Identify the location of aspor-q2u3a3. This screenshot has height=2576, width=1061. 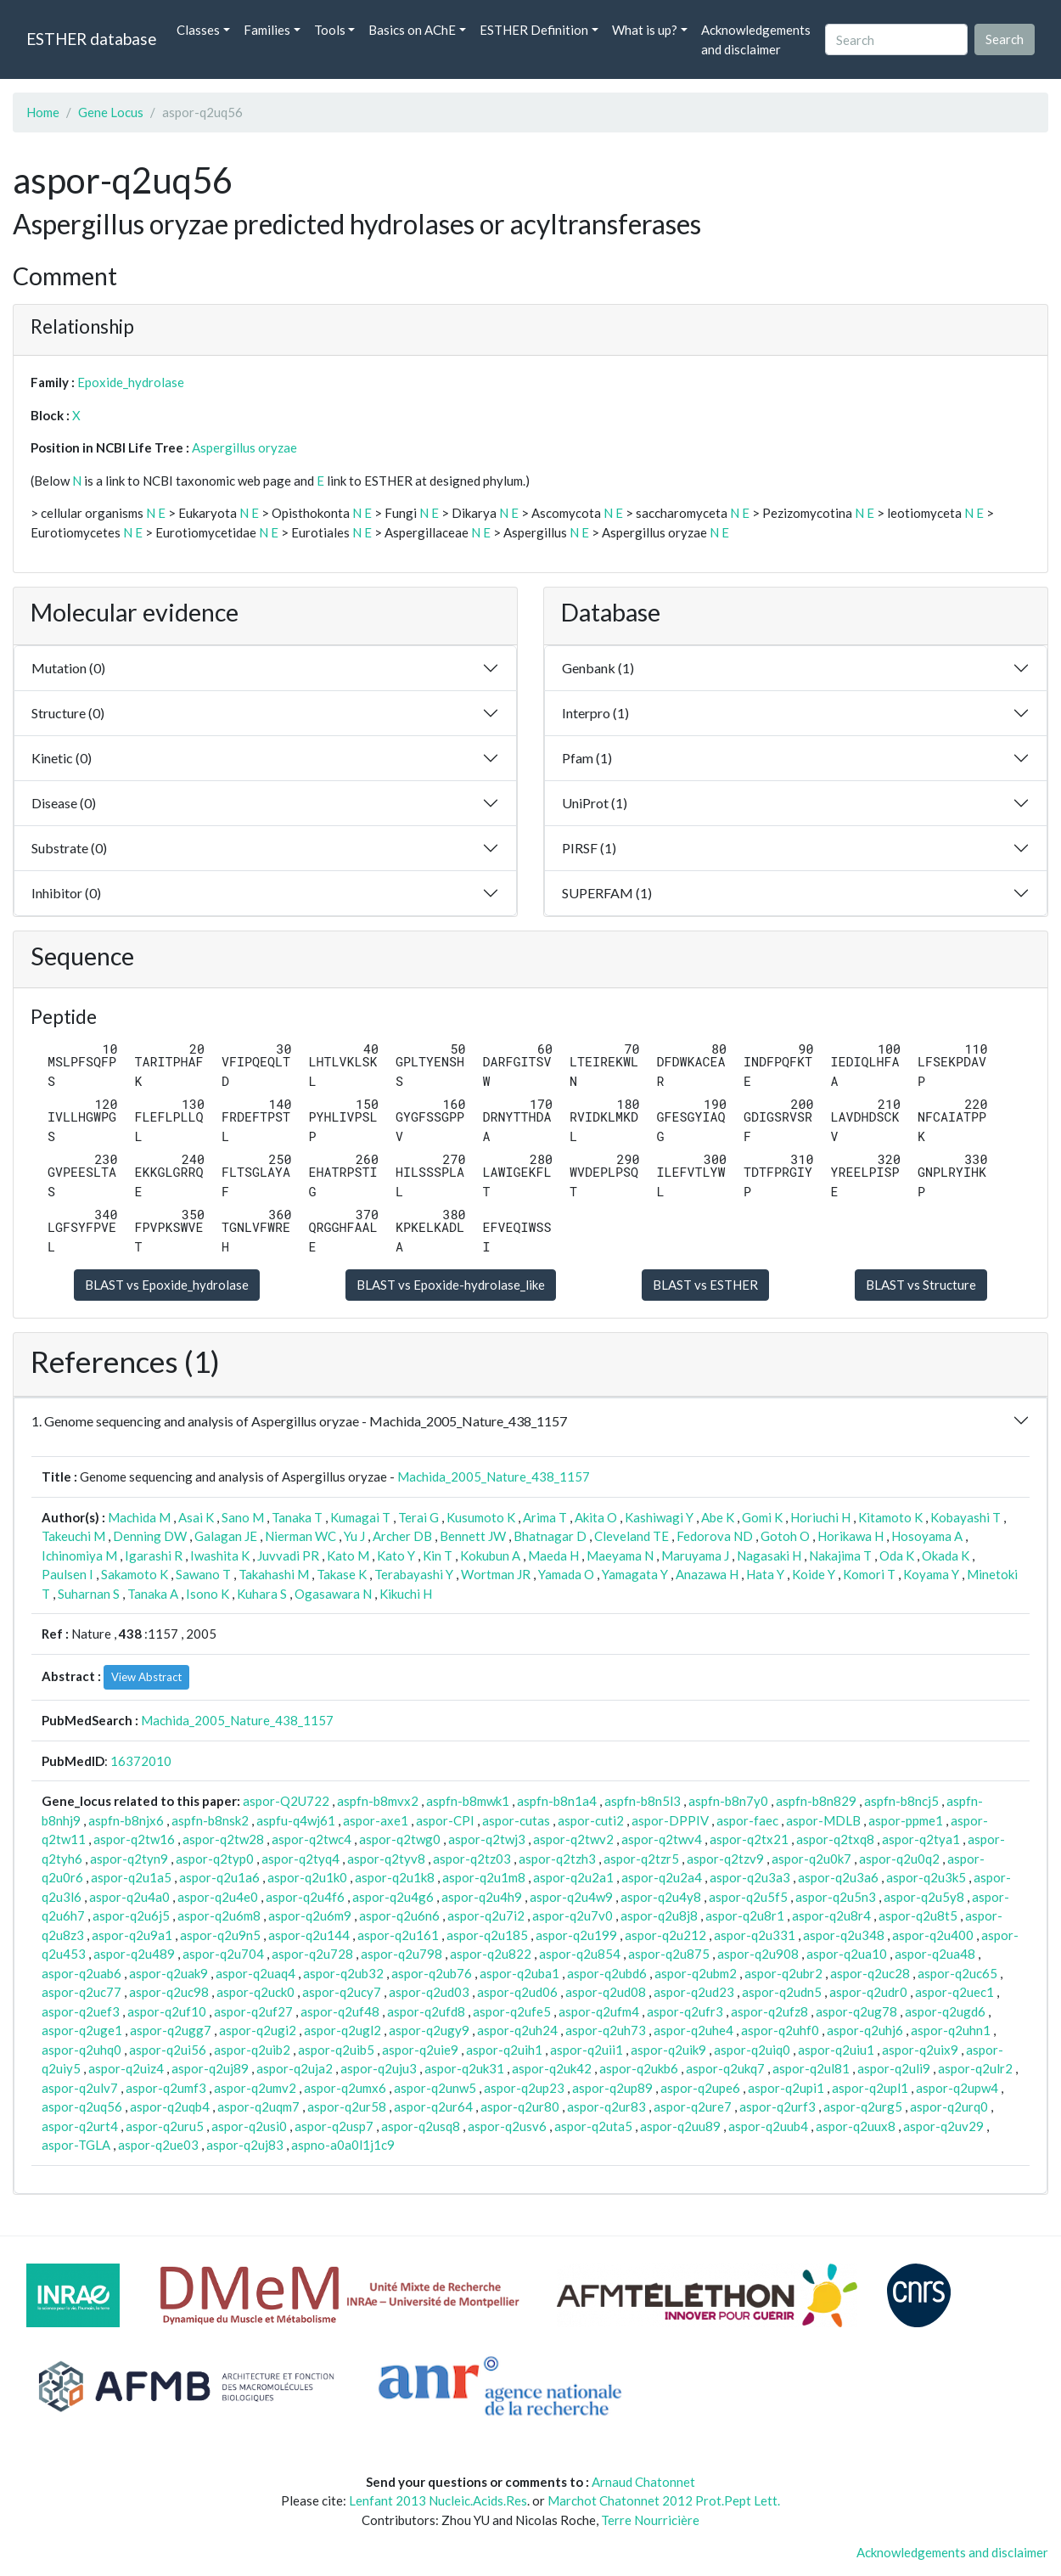
(750, 1877).